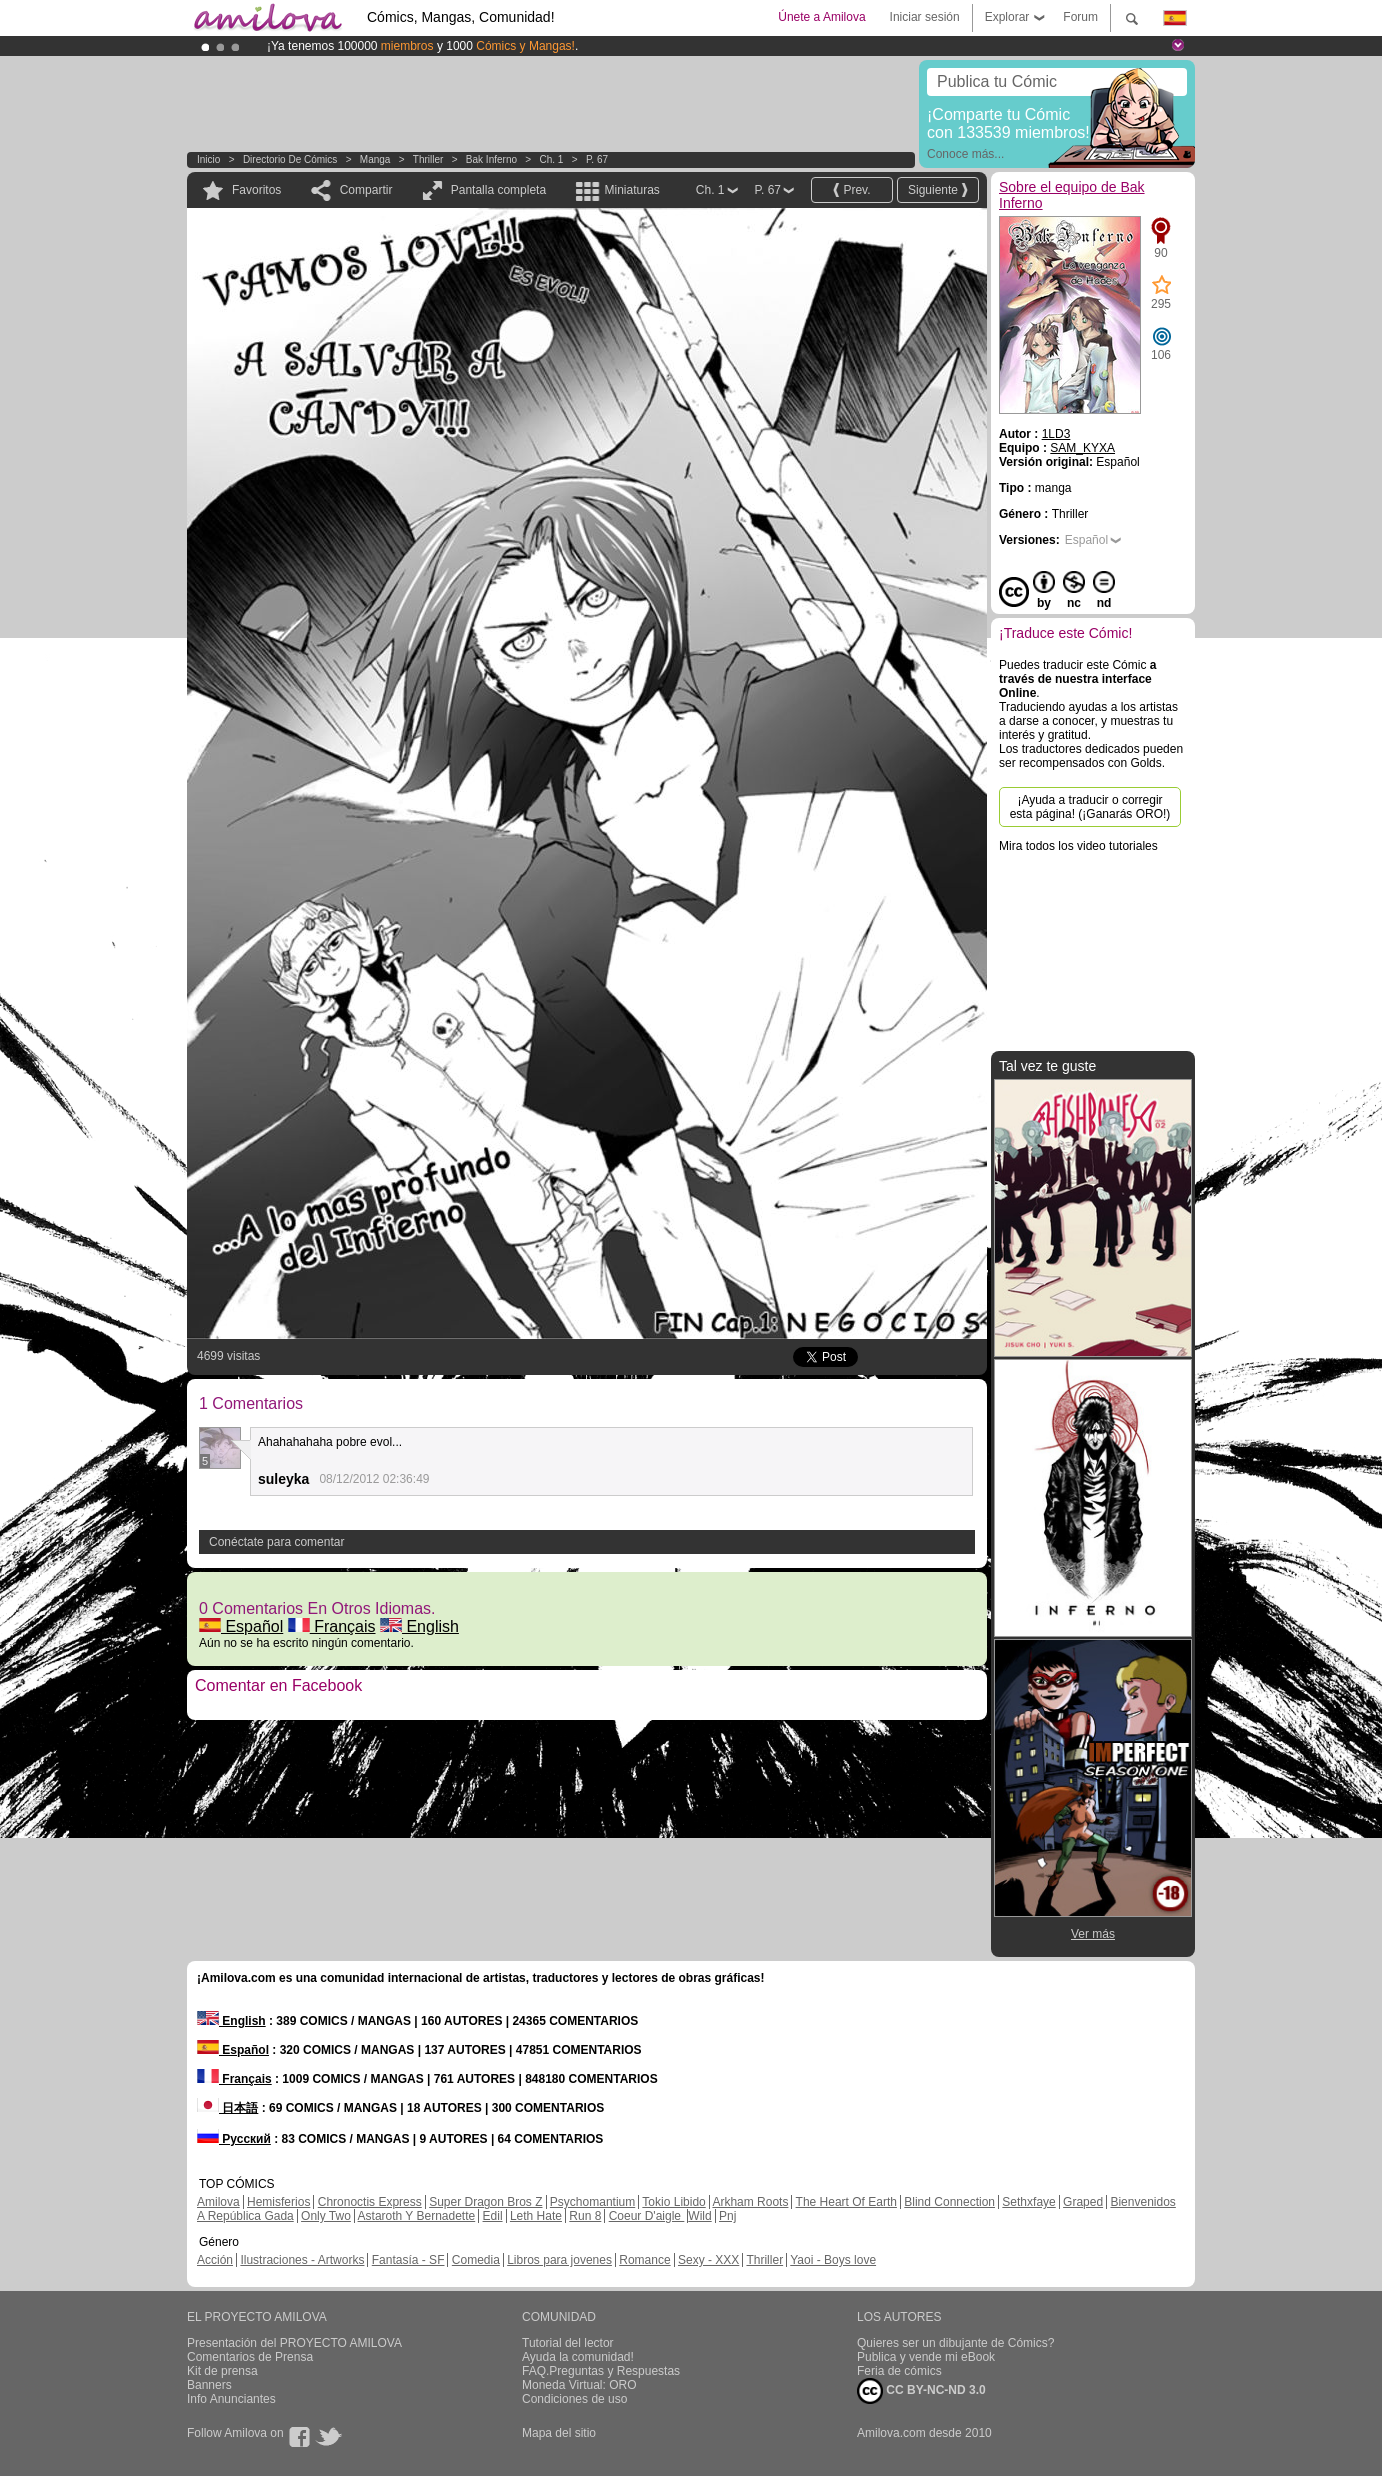  Describe the element at coordinates (218, 2202) in the screenshot. I see `Amilova` at that location.